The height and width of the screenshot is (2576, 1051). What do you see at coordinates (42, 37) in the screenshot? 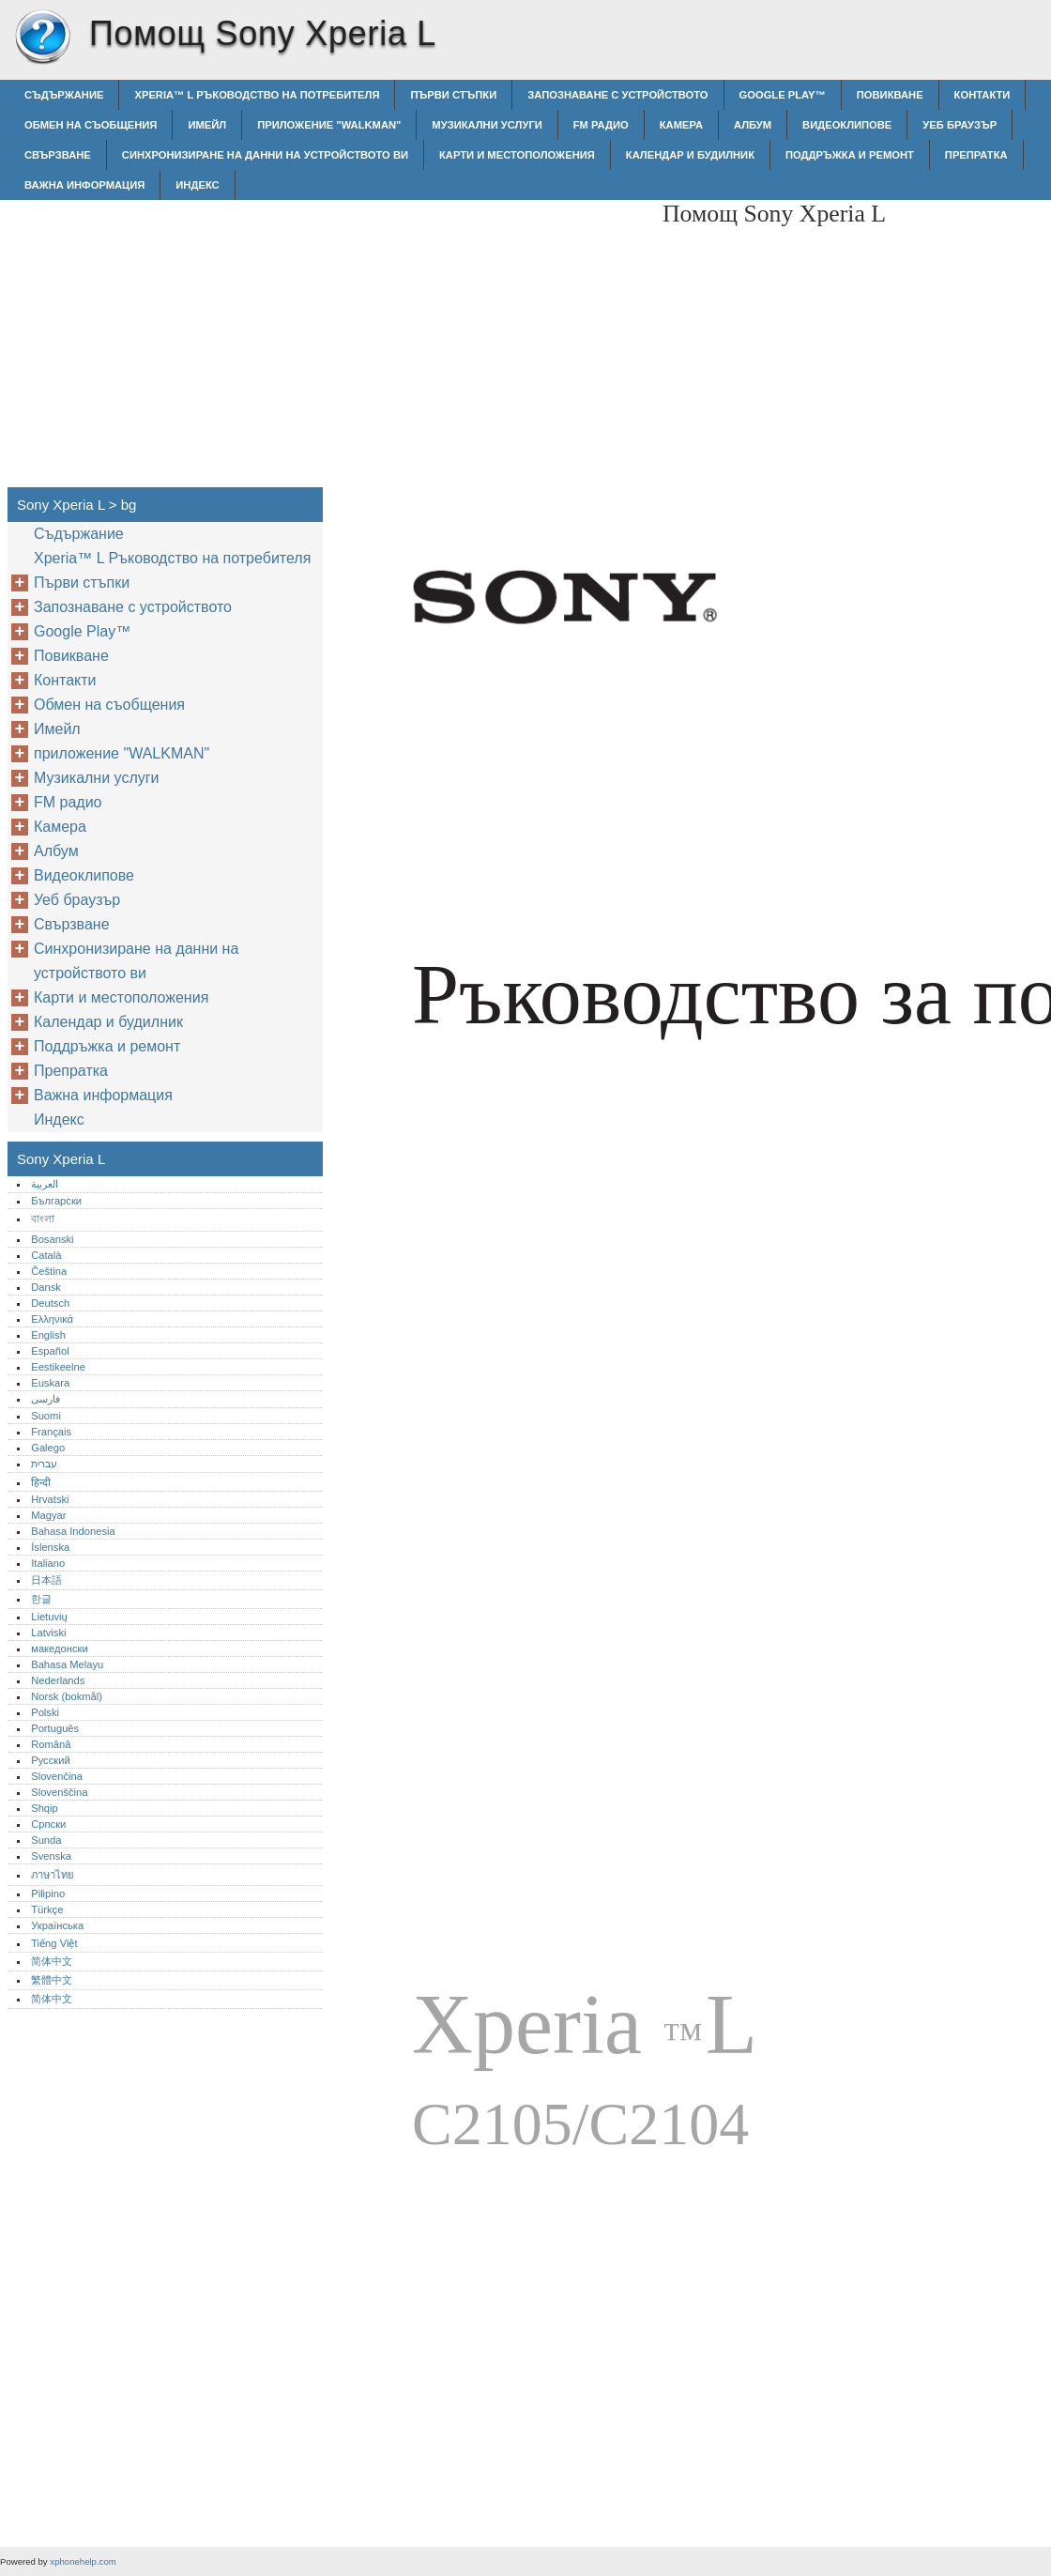
I see `Sony Xperia L` at bounding box center [42, 37].